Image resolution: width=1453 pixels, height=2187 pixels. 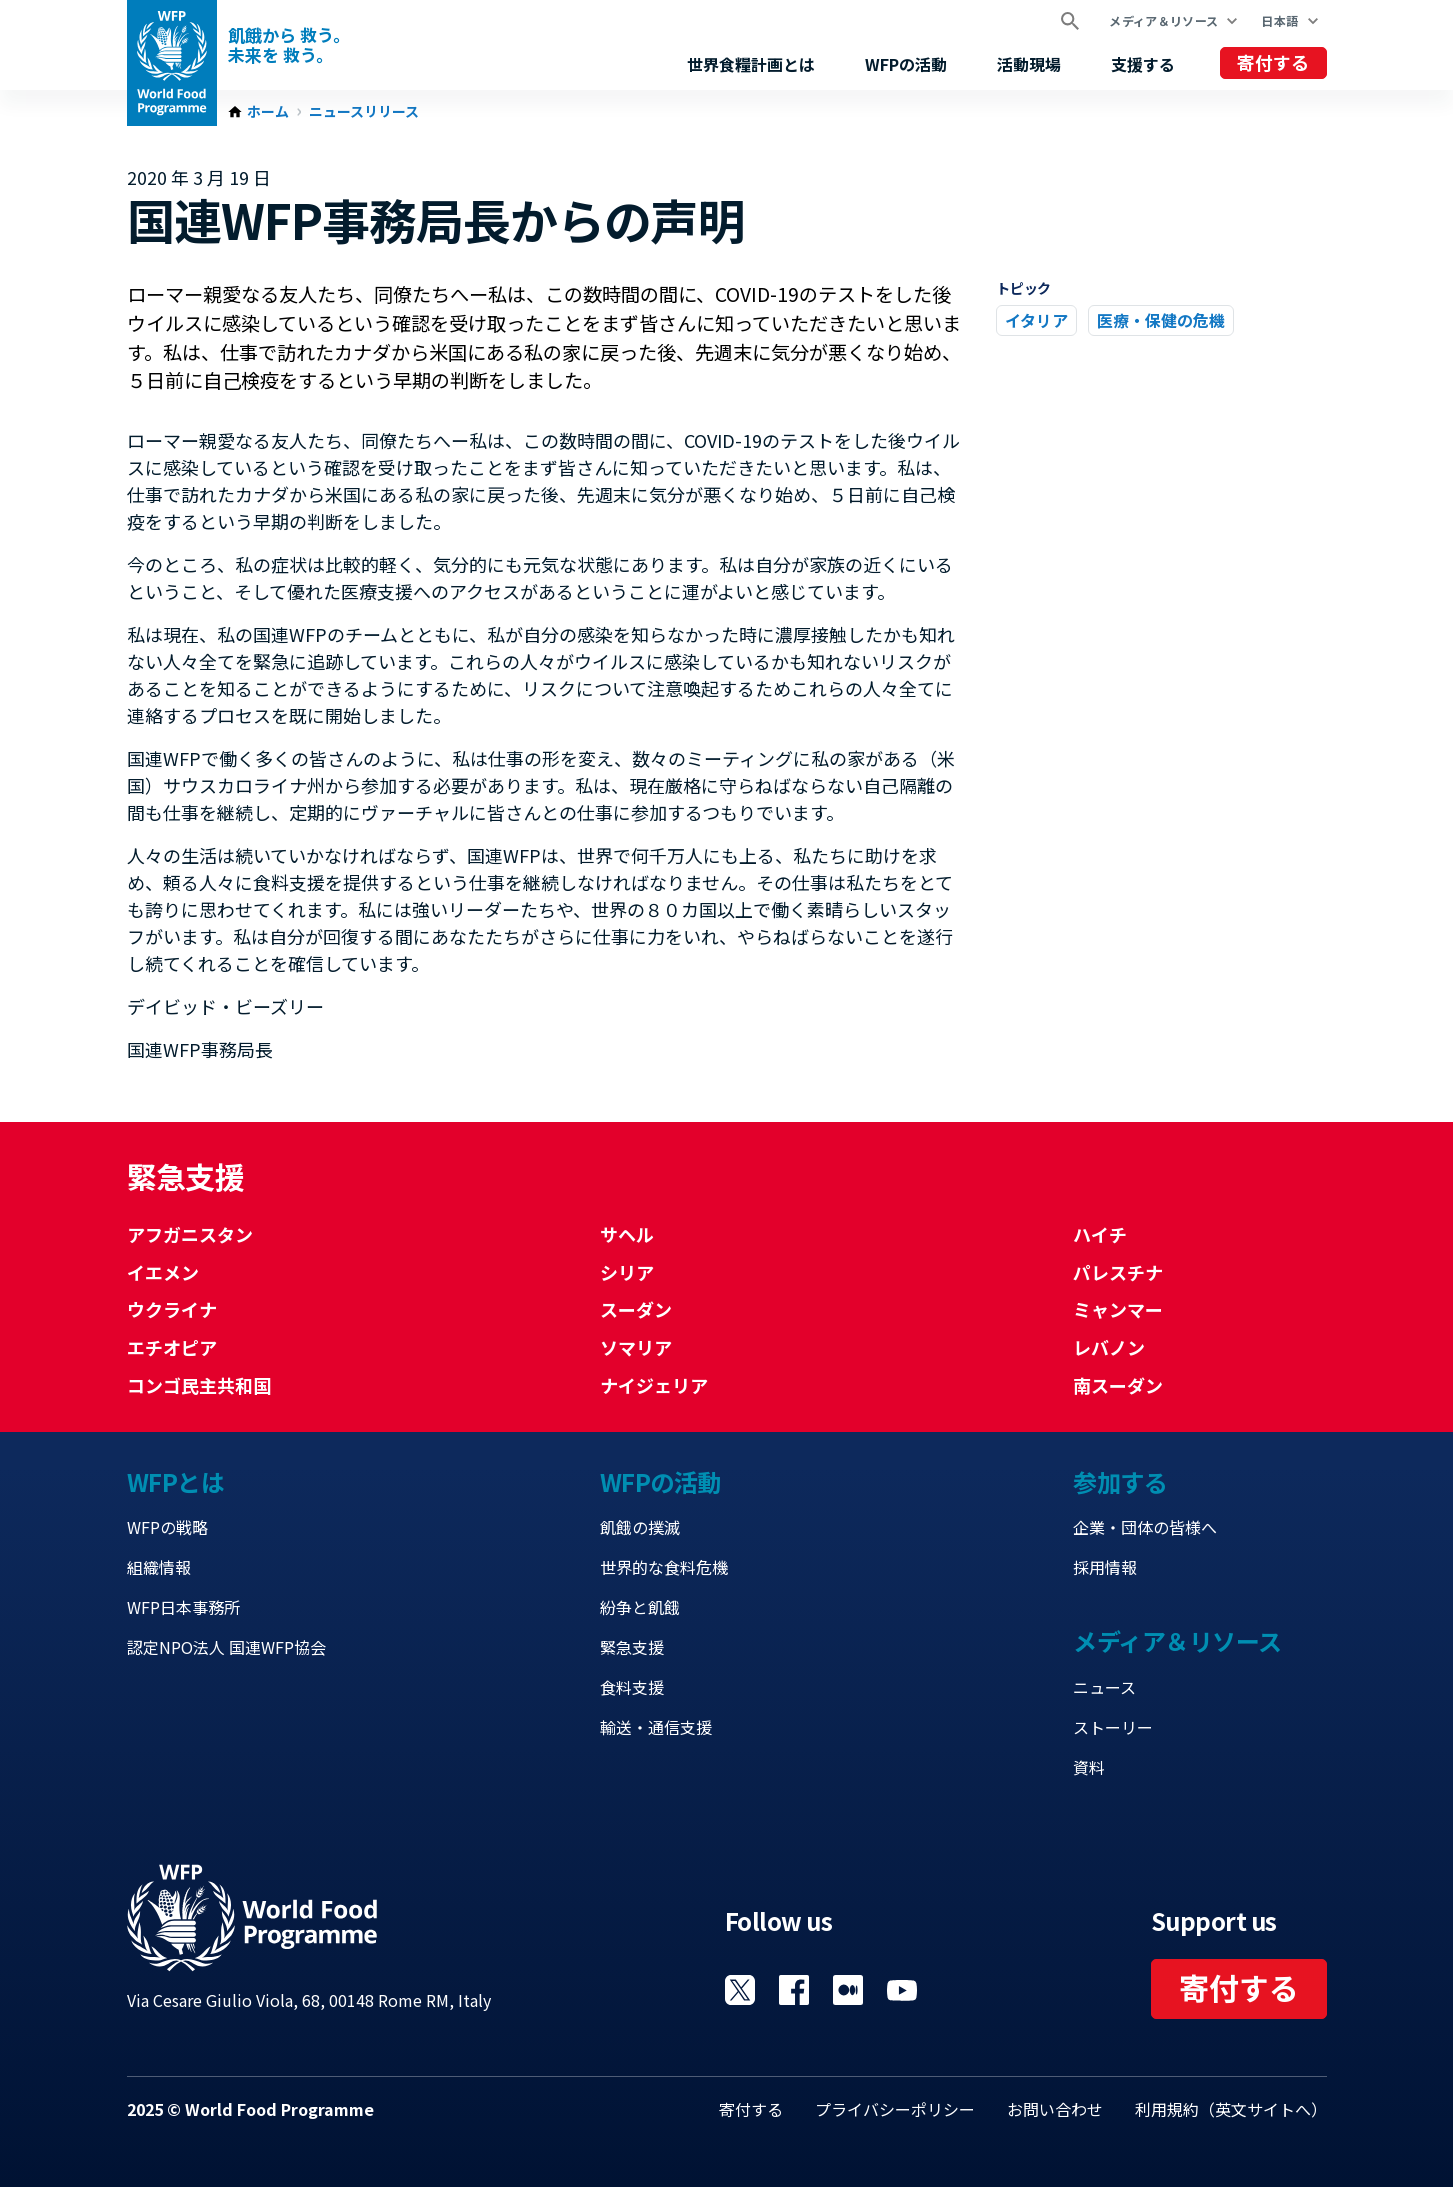 What do you see at coordinates (1143, 64) in the screenshot?
I see `支援する` at bounding box center [1143, 64].